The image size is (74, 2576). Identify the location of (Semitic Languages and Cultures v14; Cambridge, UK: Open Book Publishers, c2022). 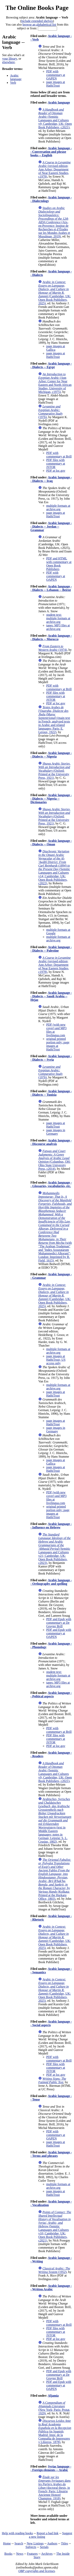
(54, 867).